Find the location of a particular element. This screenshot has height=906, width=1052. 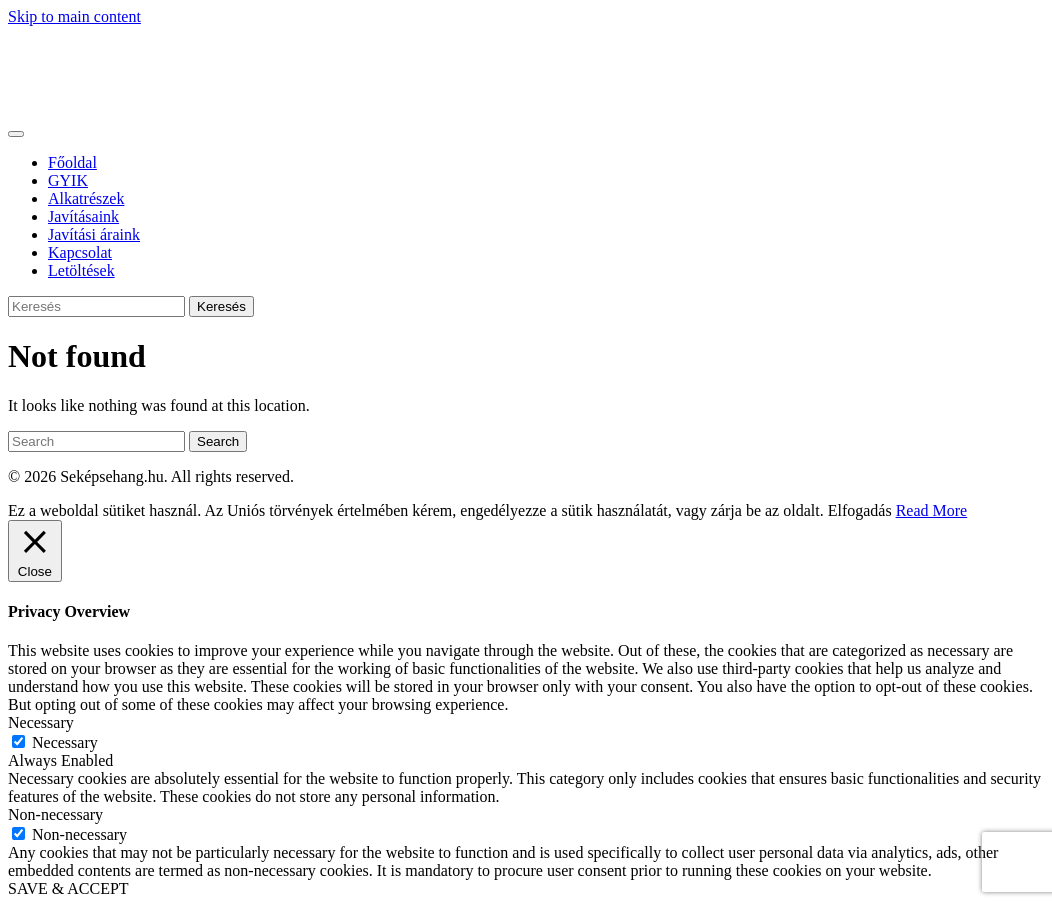

Read More is located at coordinates (932, 510).